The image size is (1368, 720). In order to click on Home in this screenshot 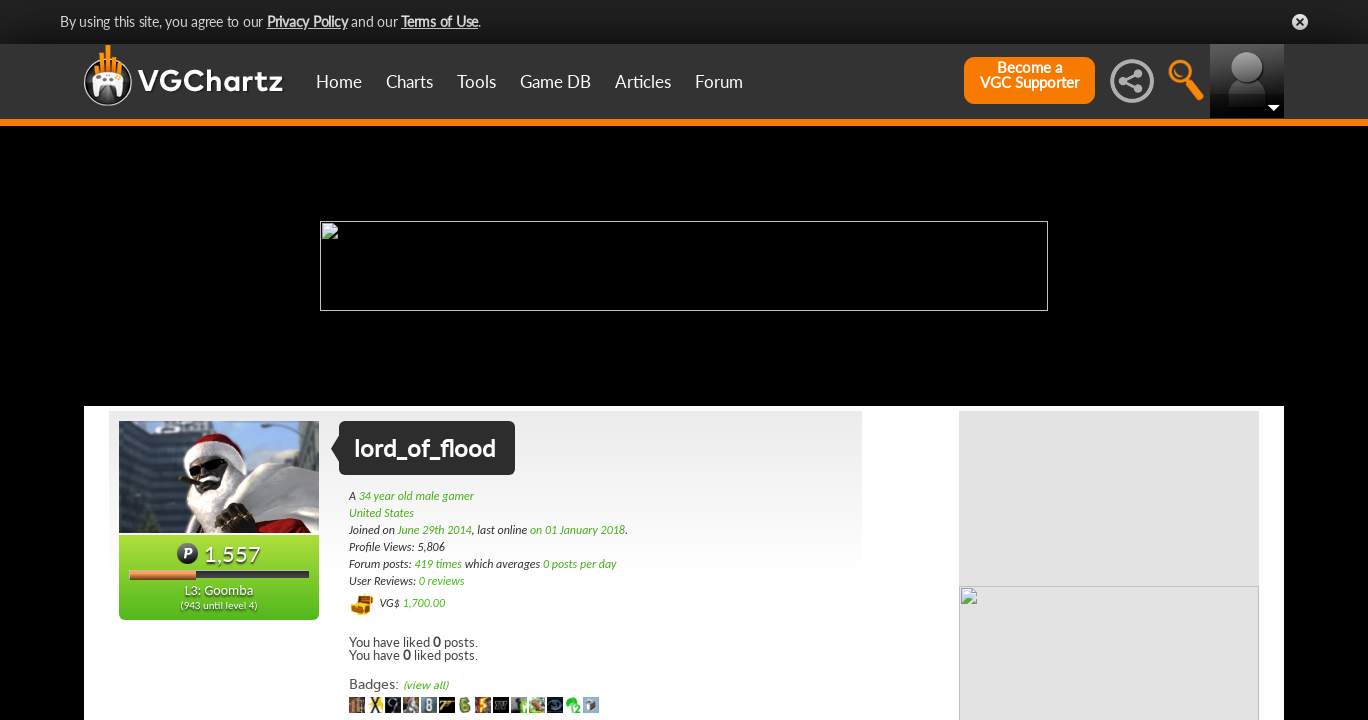, I will do `click(339, 81)`.